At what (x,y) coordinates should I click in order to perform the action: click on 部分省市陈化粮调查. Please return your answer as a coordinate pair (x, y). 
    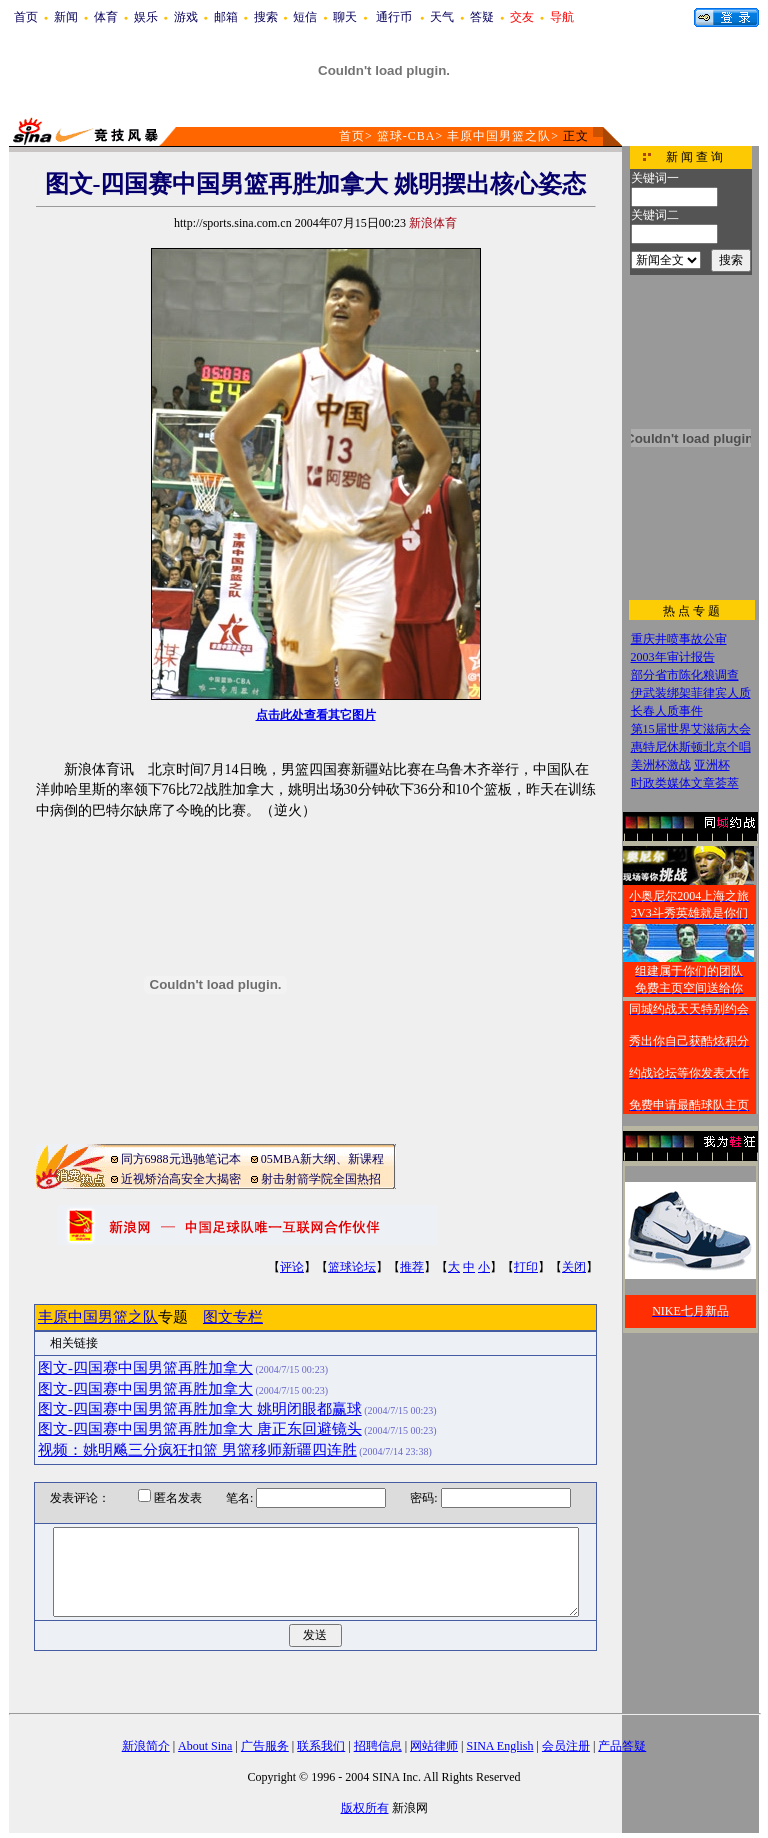
    Looking at the image, I should click on (685, 675).